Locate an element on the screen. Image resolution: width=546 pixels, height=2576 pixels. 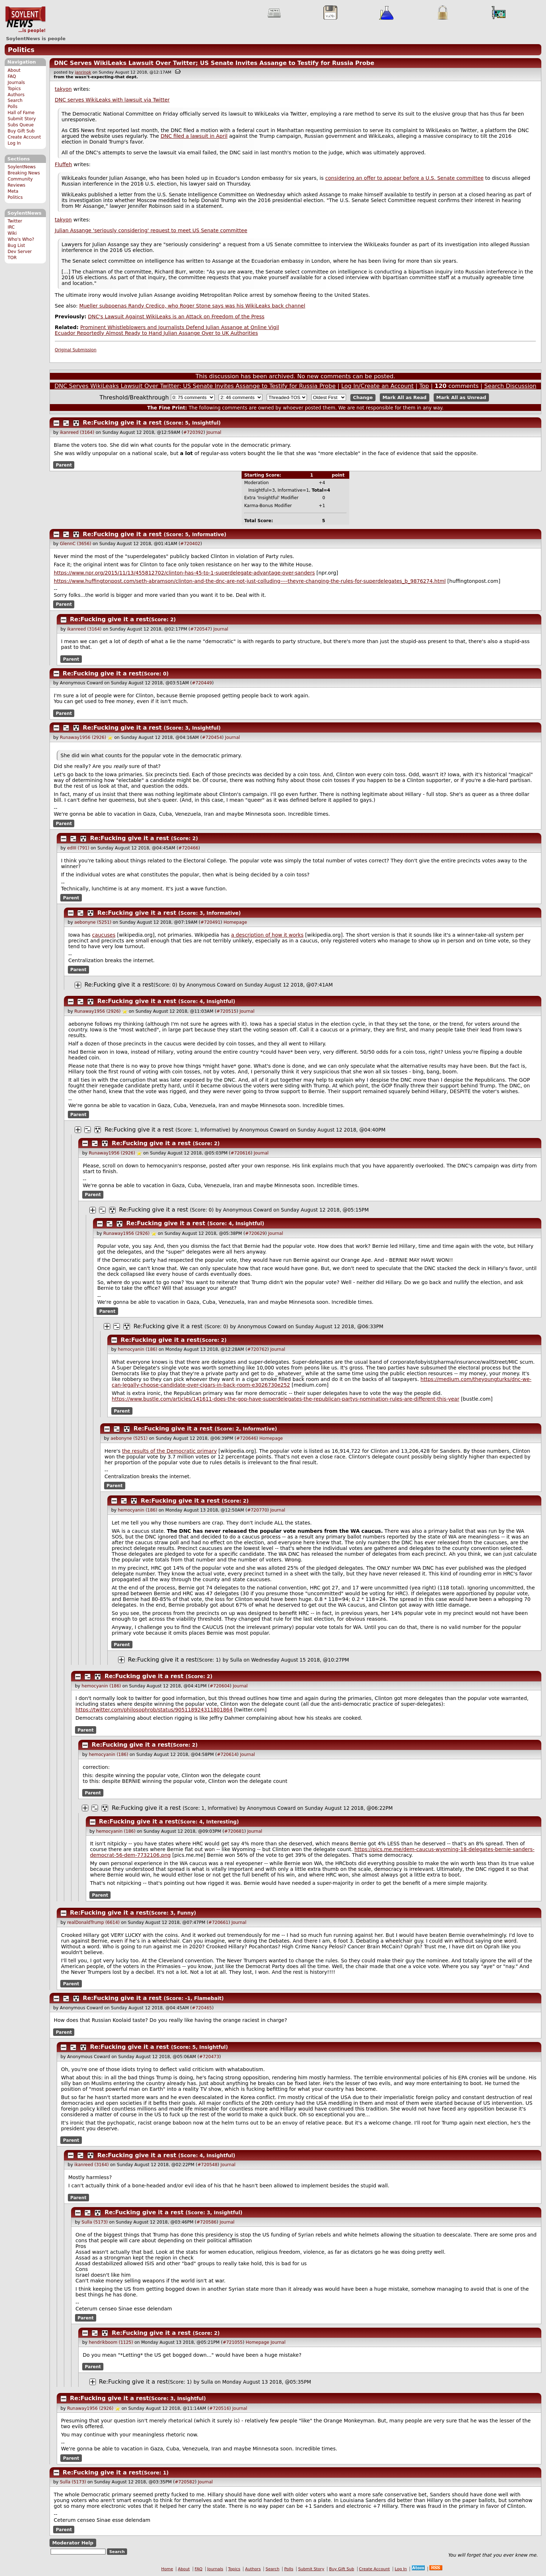
Journals is located at coordinates (16, 82).